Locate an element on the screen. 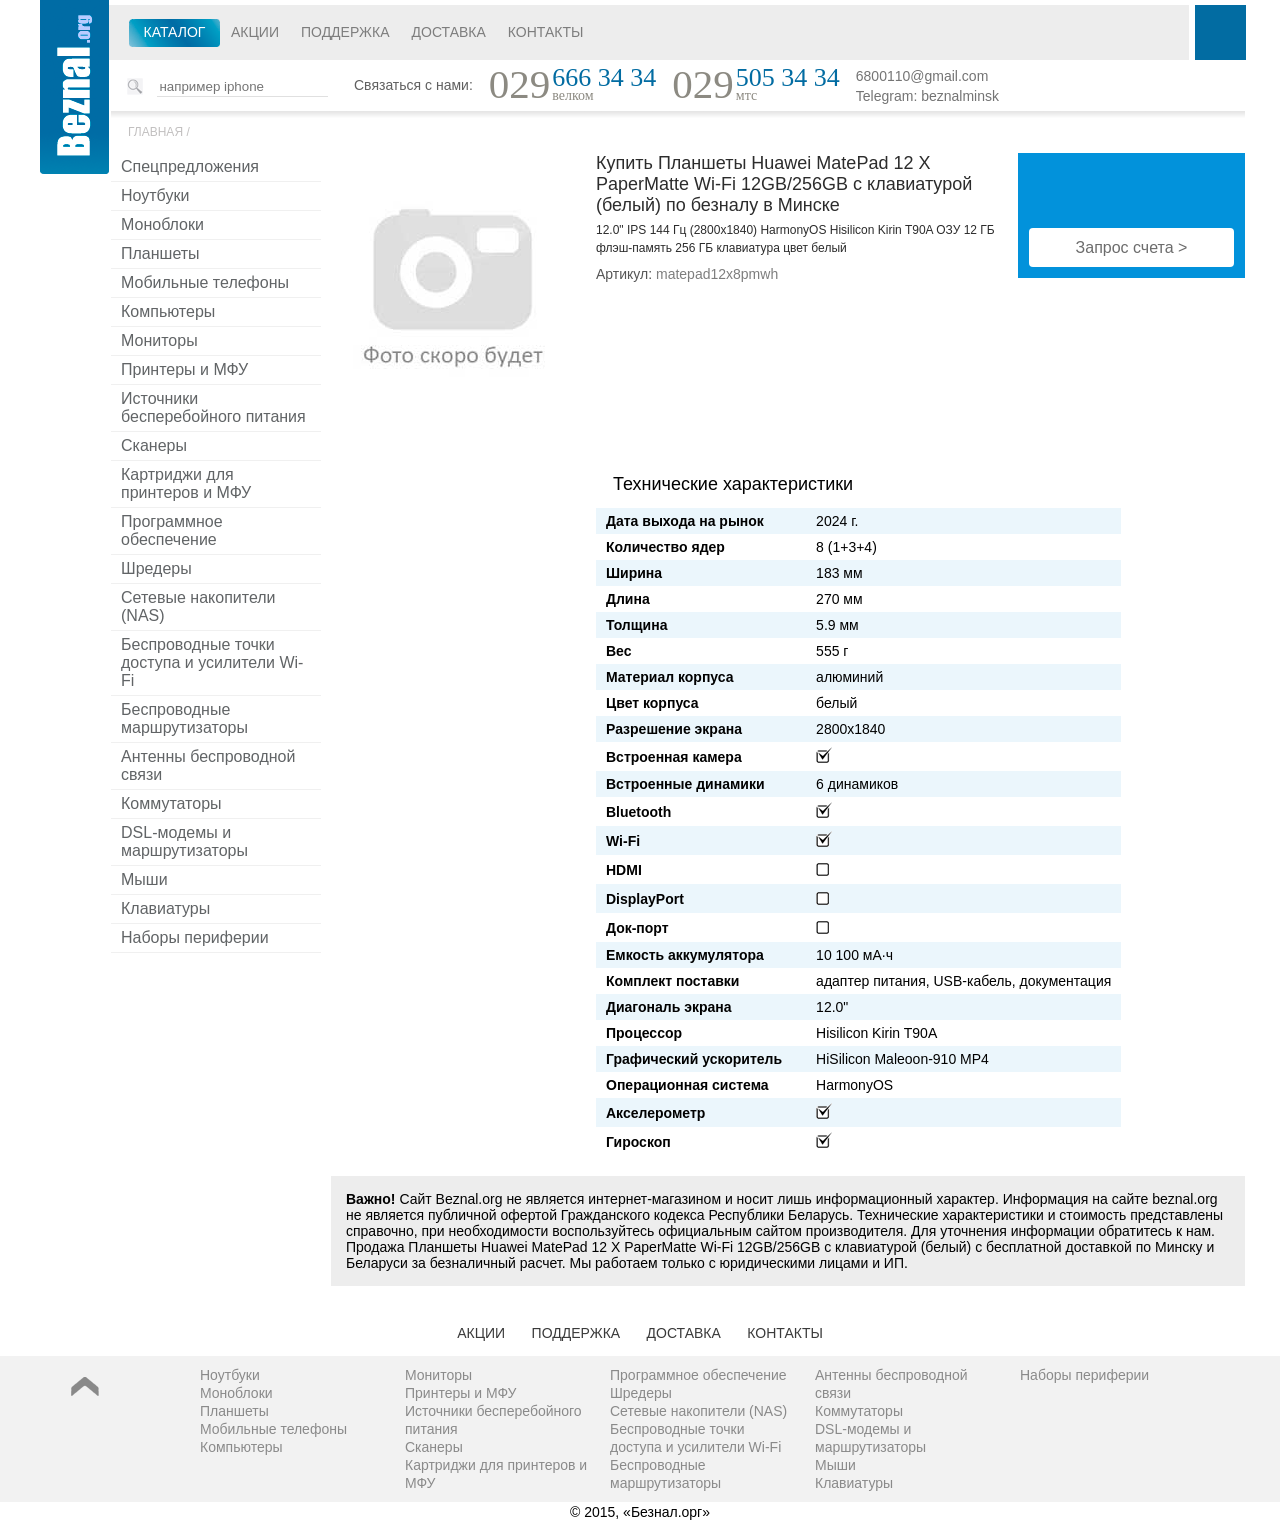  Картриджи для принтеров и МФУ is located at coordinates (186, 483).